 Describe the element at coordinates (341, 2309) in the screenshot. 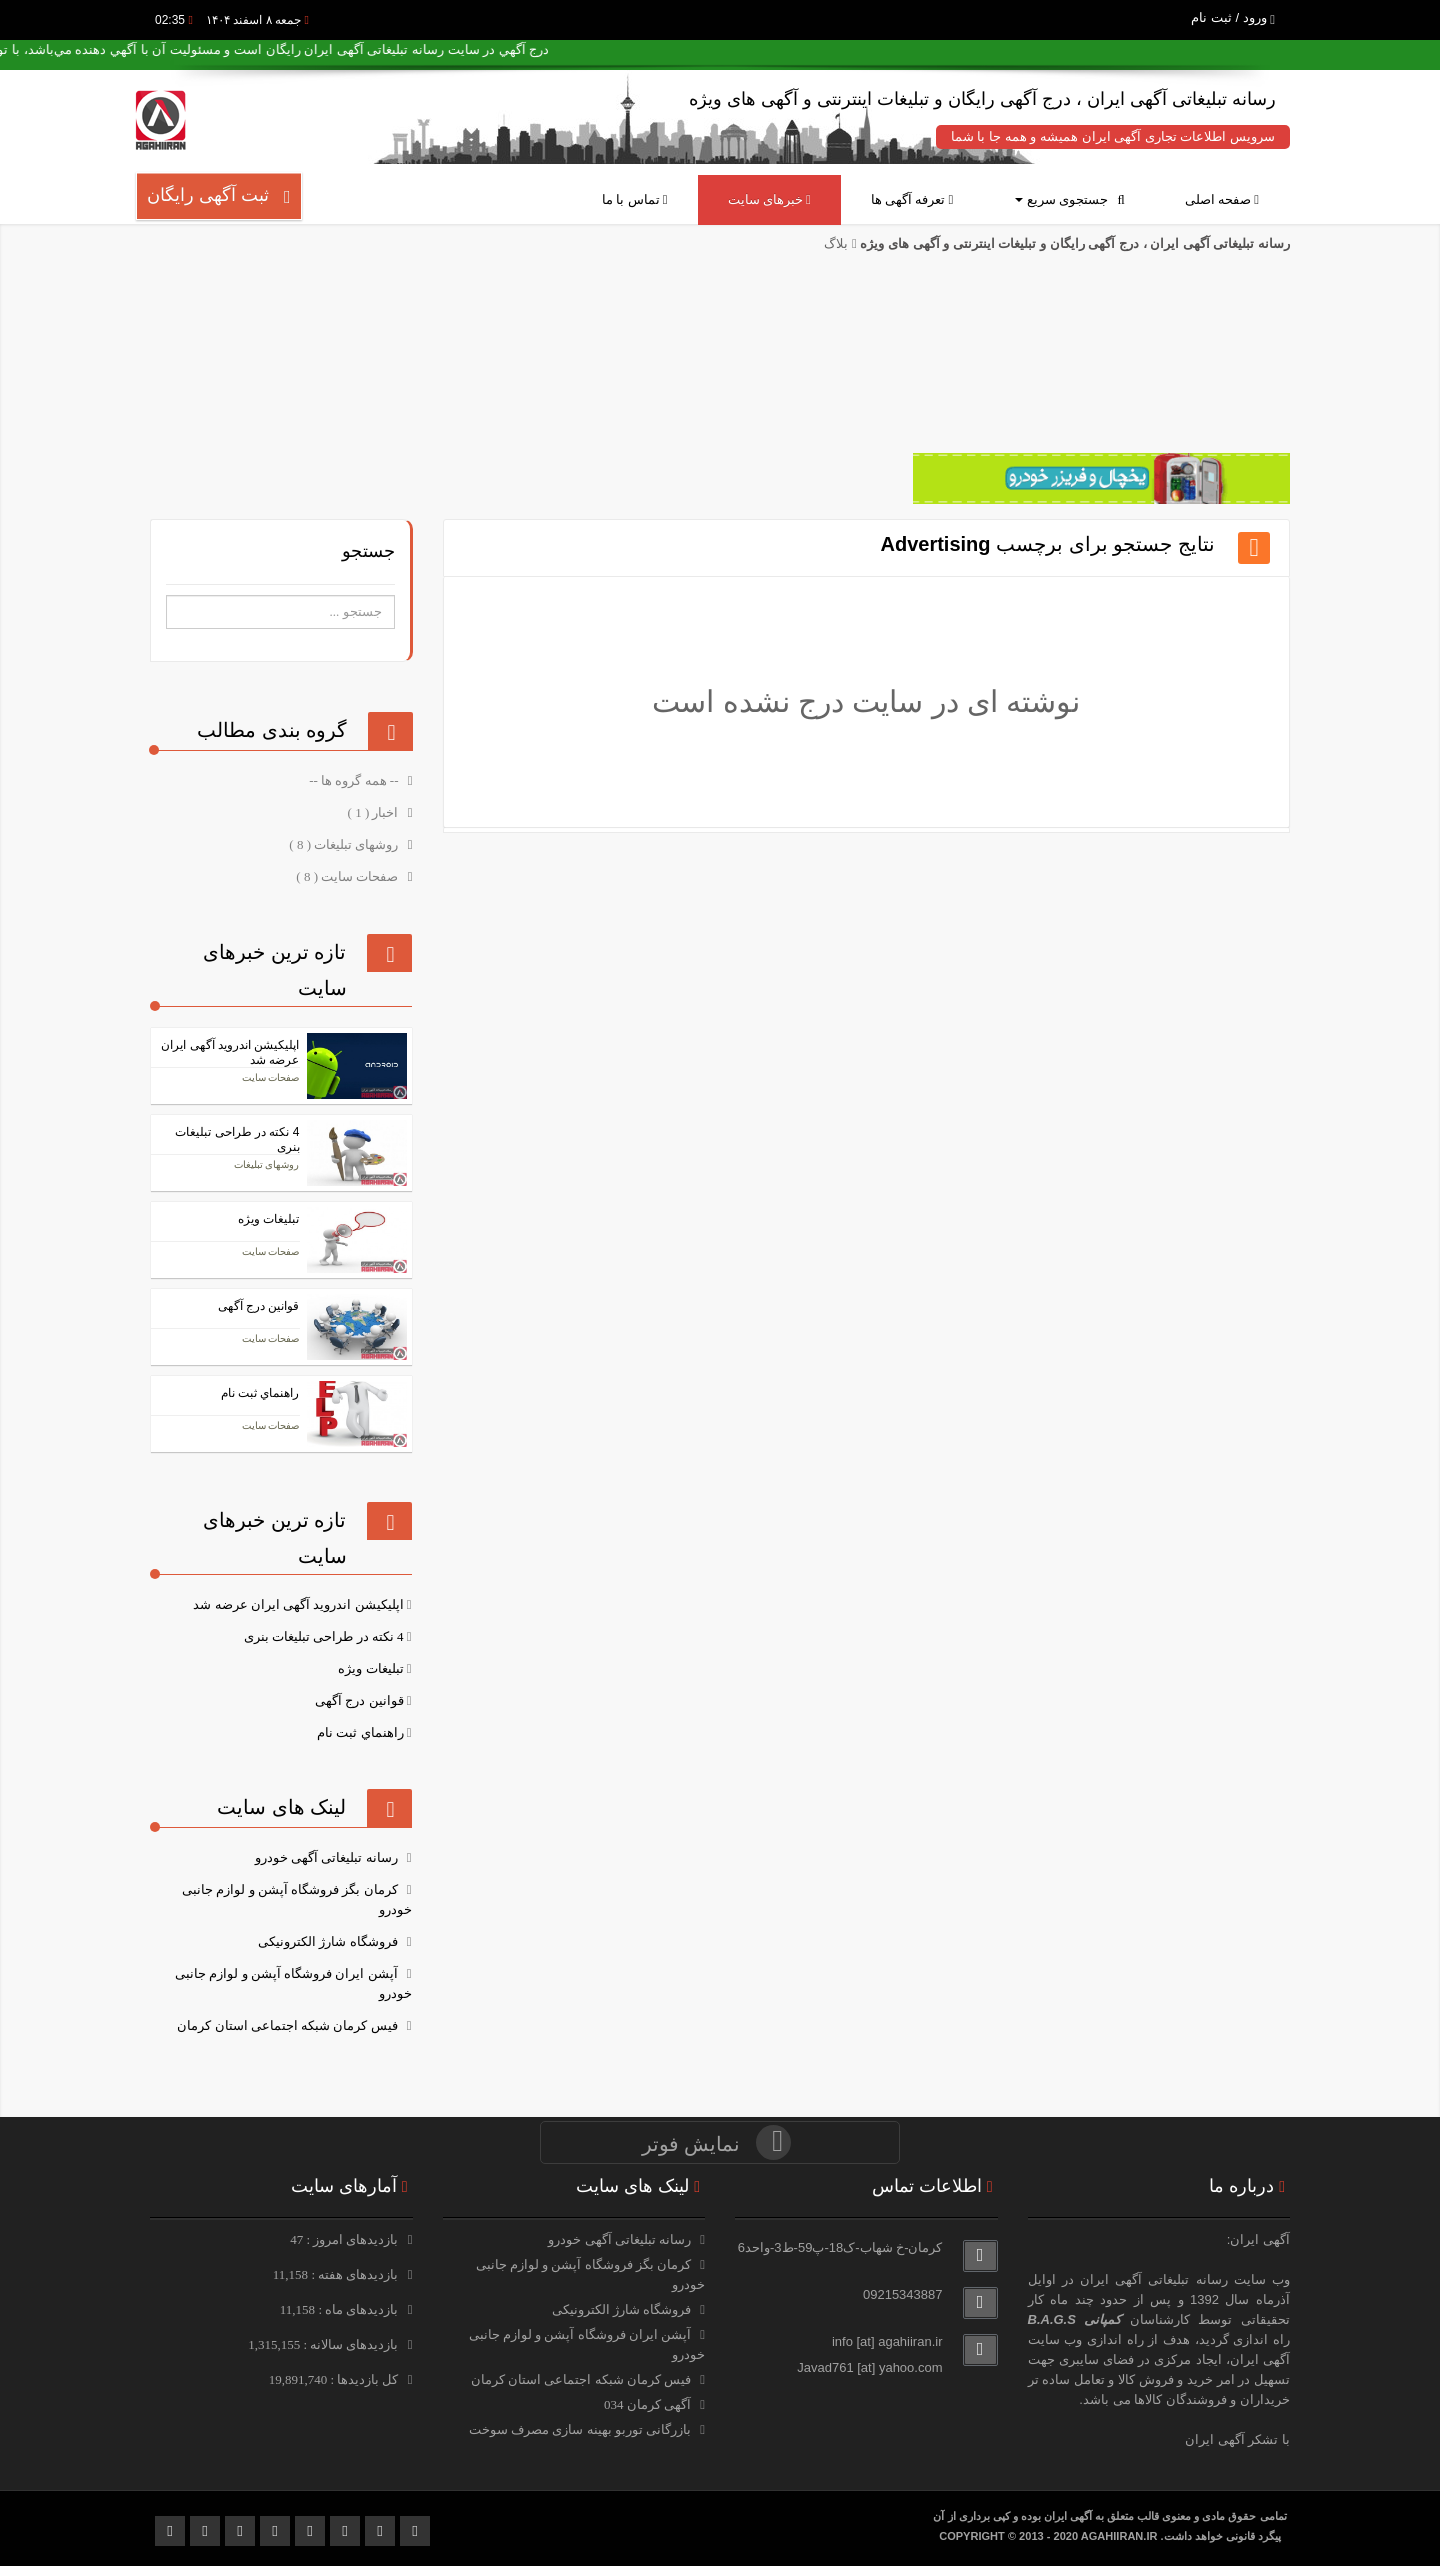

I see `بازدیدهای ماه : 11,158` at that location.